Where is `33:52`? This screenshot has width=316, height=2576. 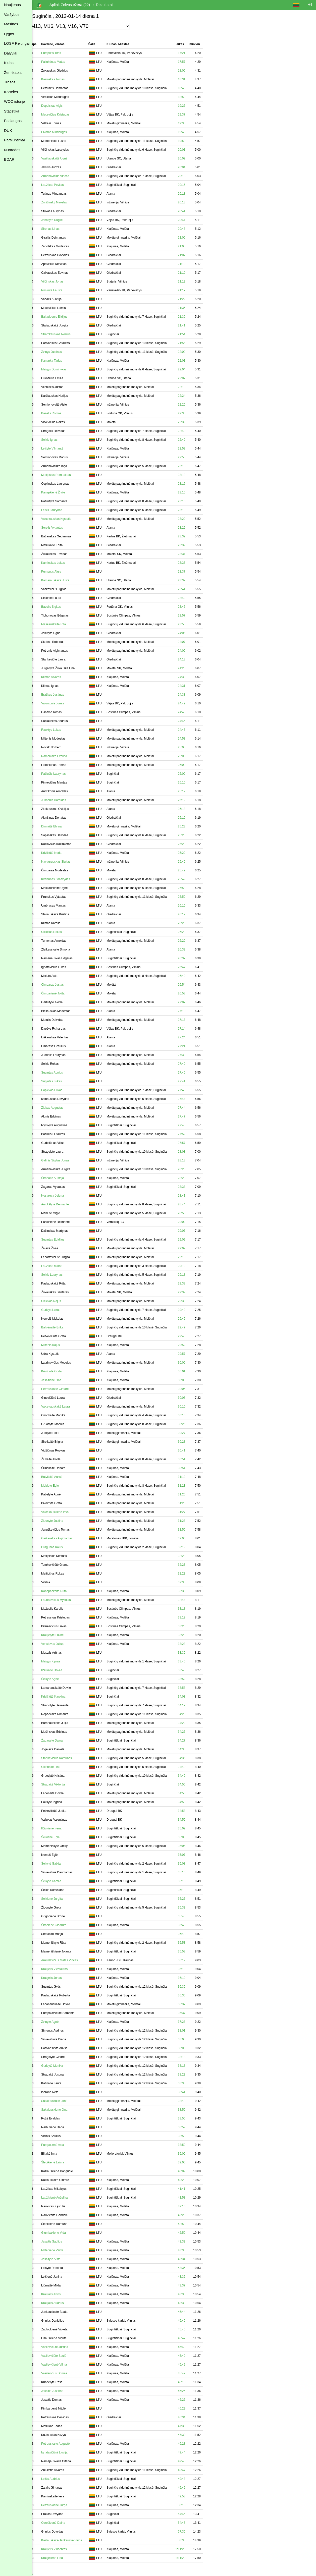
33:52 is located at coordinates (206, 1679).